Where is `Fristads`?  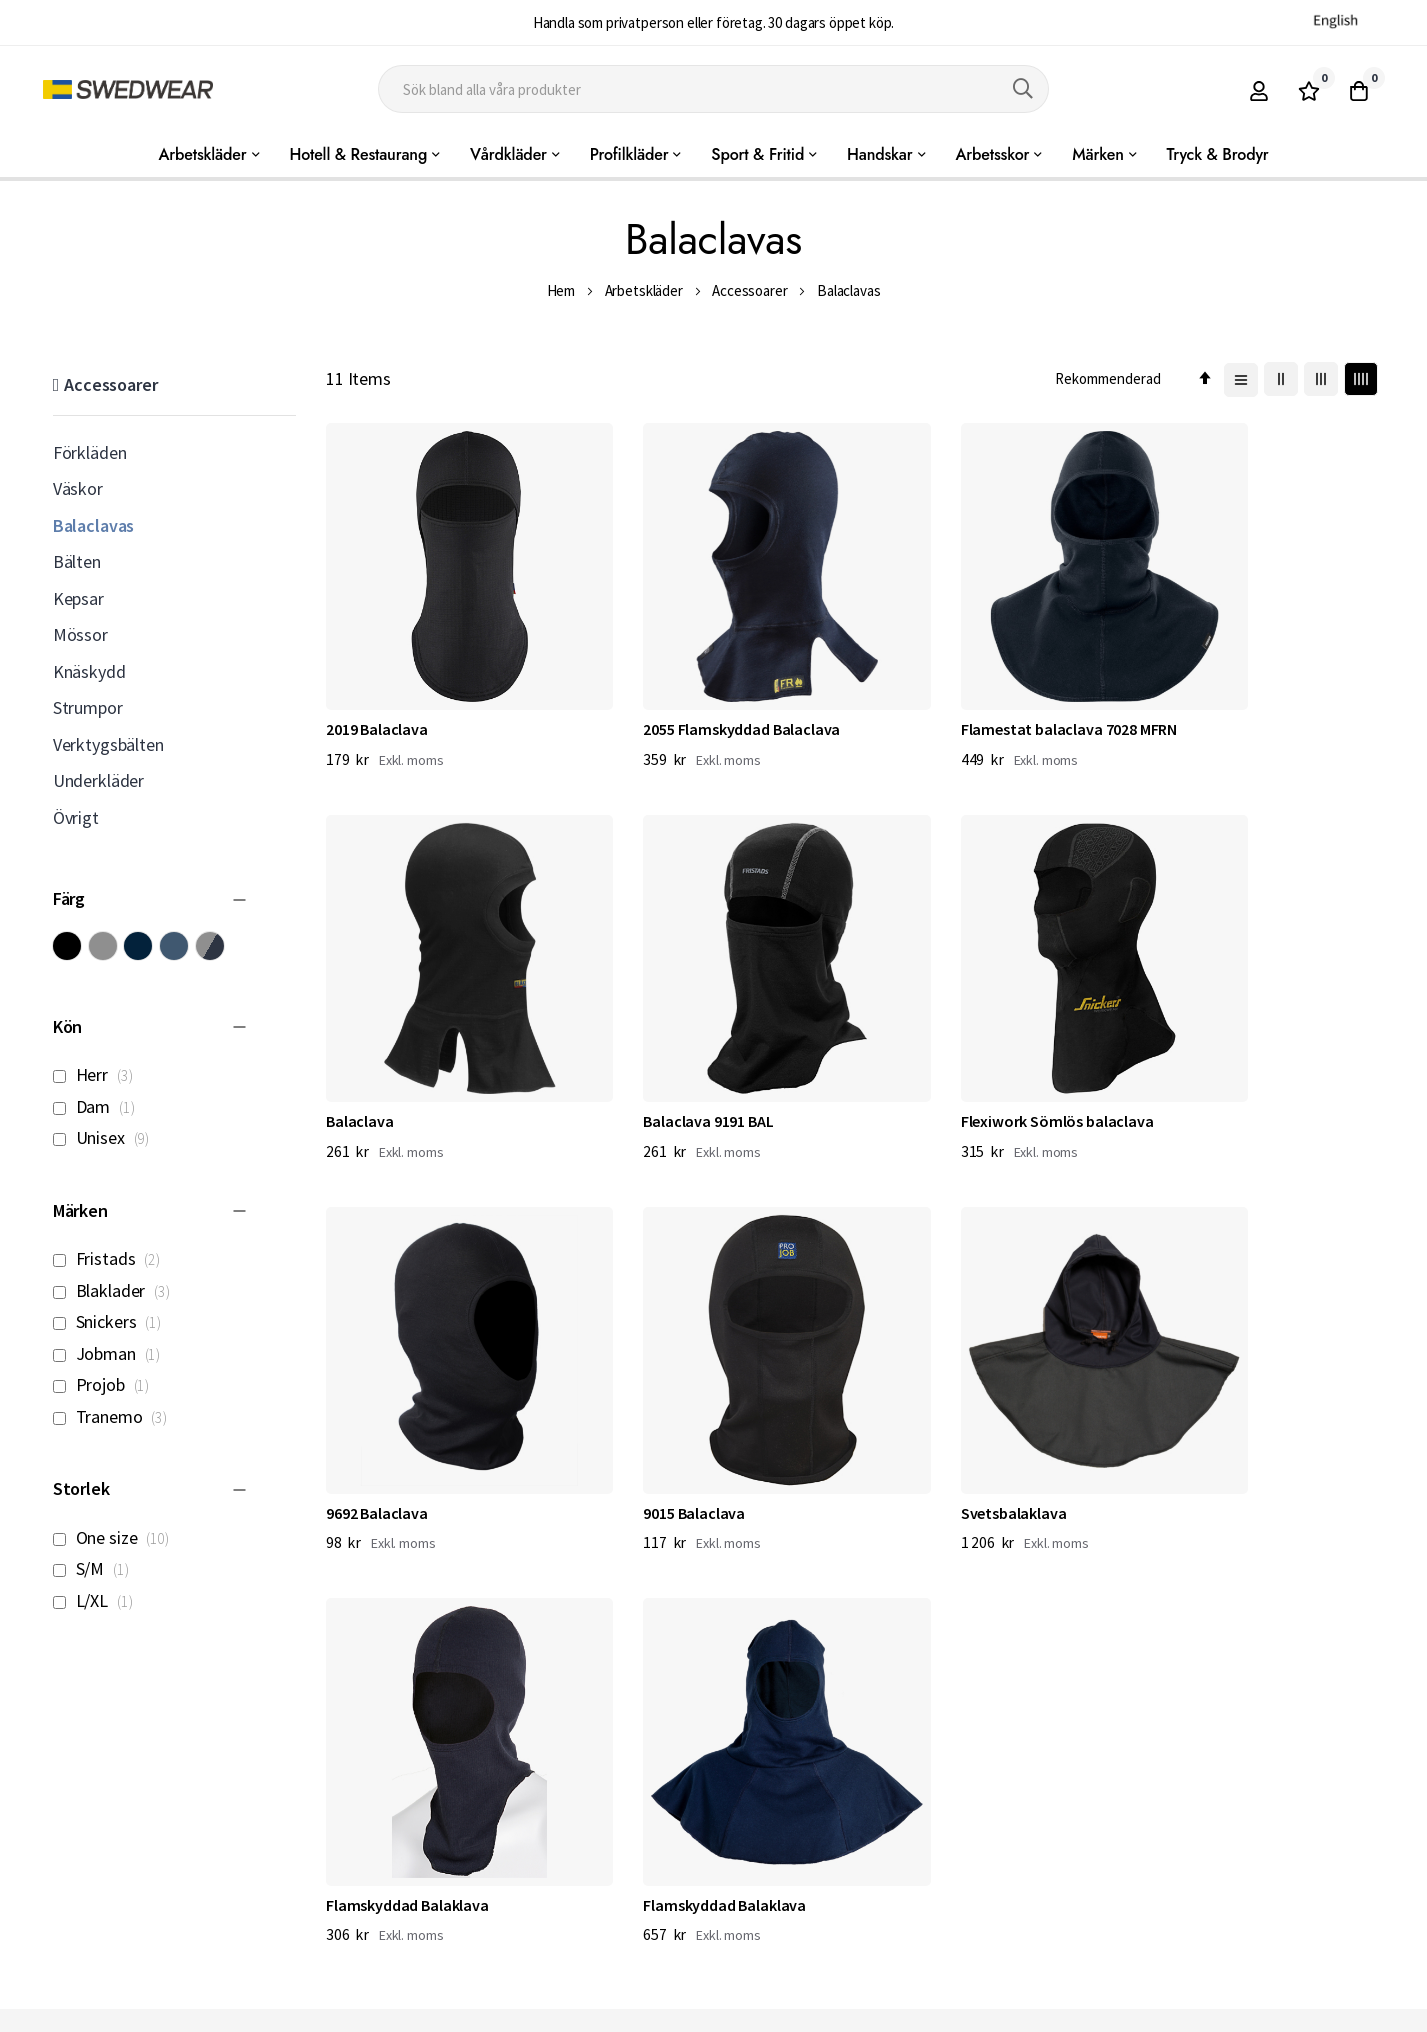 Fristads is located at coordinates (112, 1258).